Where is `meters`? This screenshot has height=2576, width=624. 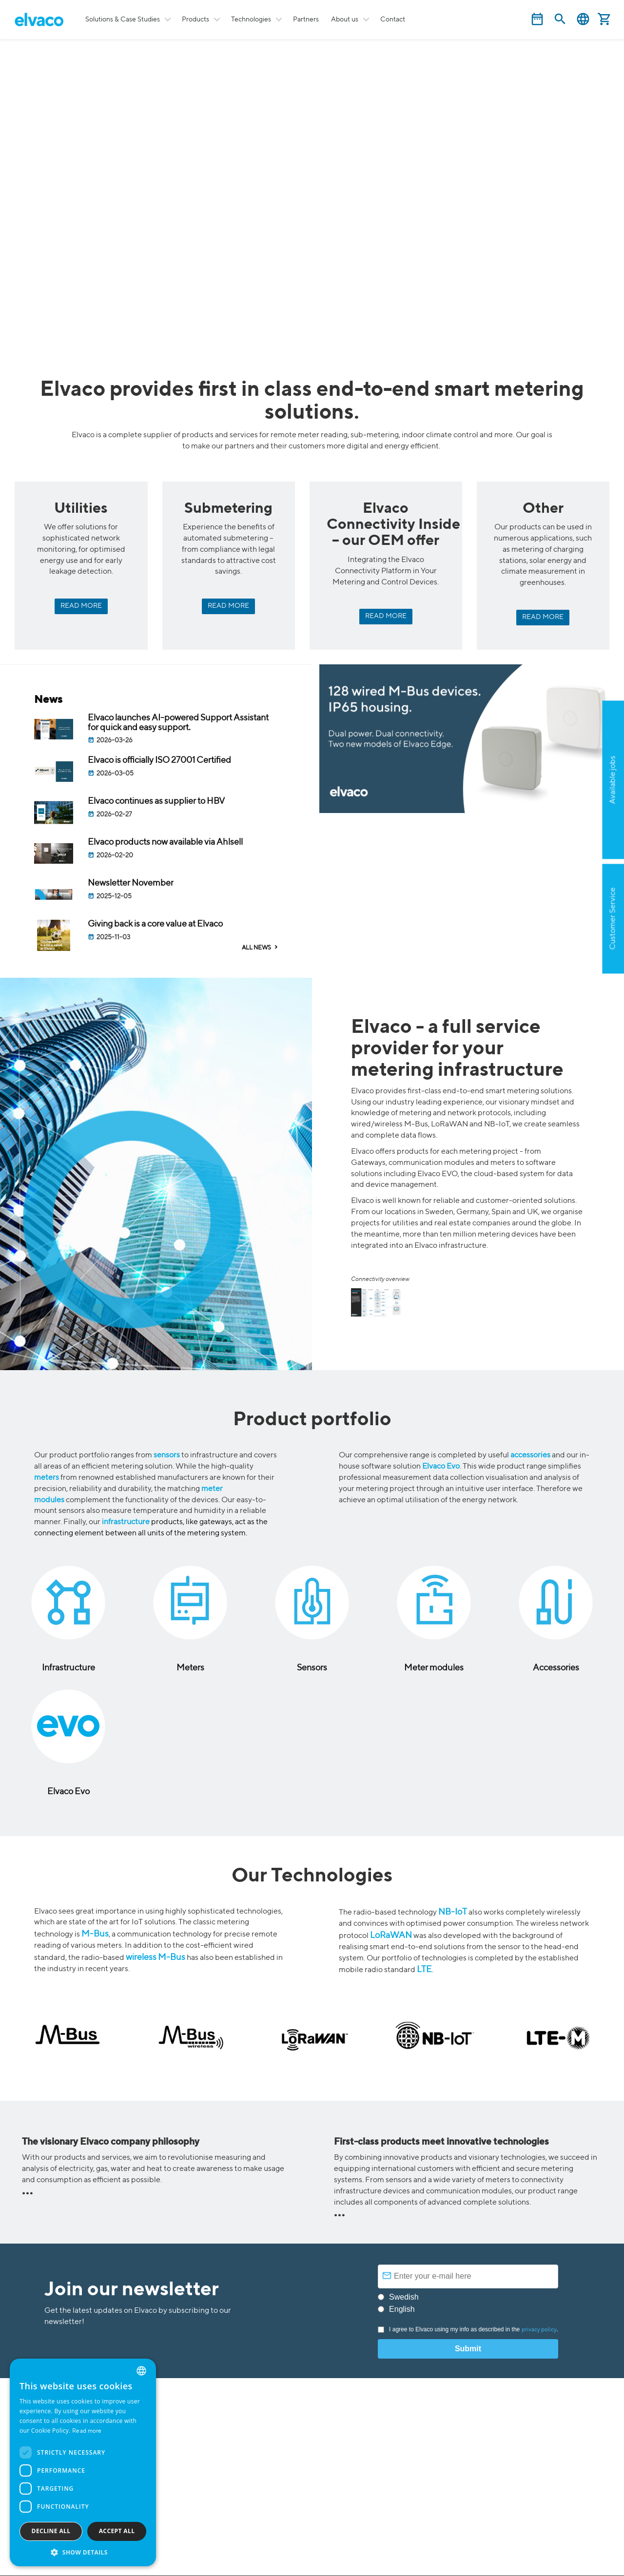
meters is located at coordinates (46, 1478).